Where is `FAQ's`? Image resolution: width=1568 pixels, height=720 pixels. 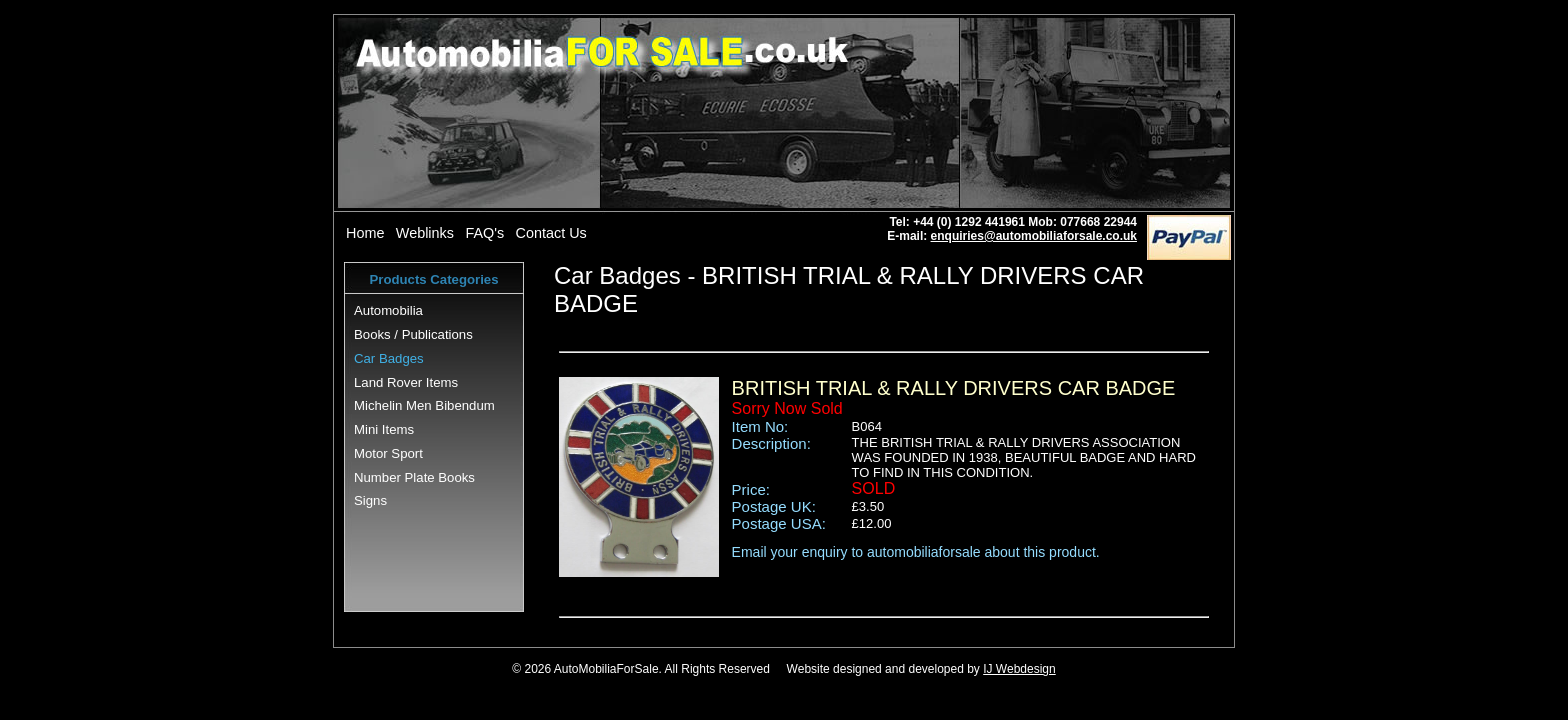 FAQ's is located at coordinates (484, 233).